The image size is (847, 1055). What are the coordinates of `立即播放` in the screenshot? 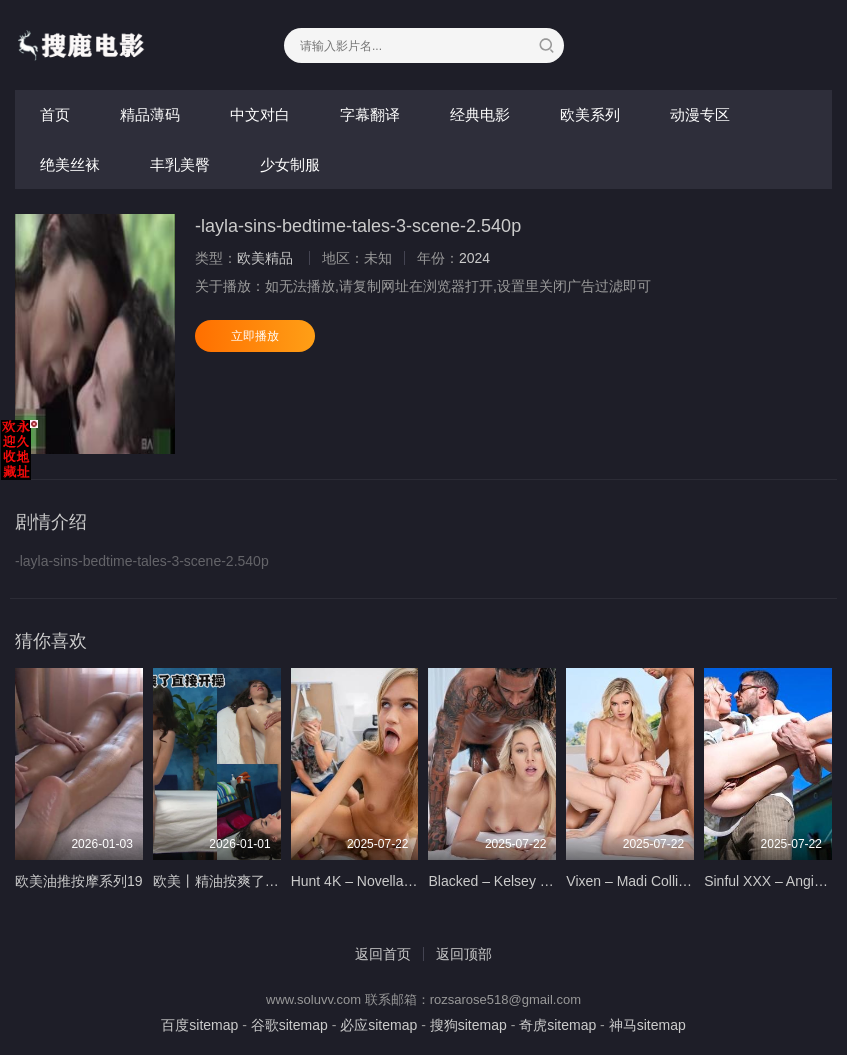 It's located at (255, 336).